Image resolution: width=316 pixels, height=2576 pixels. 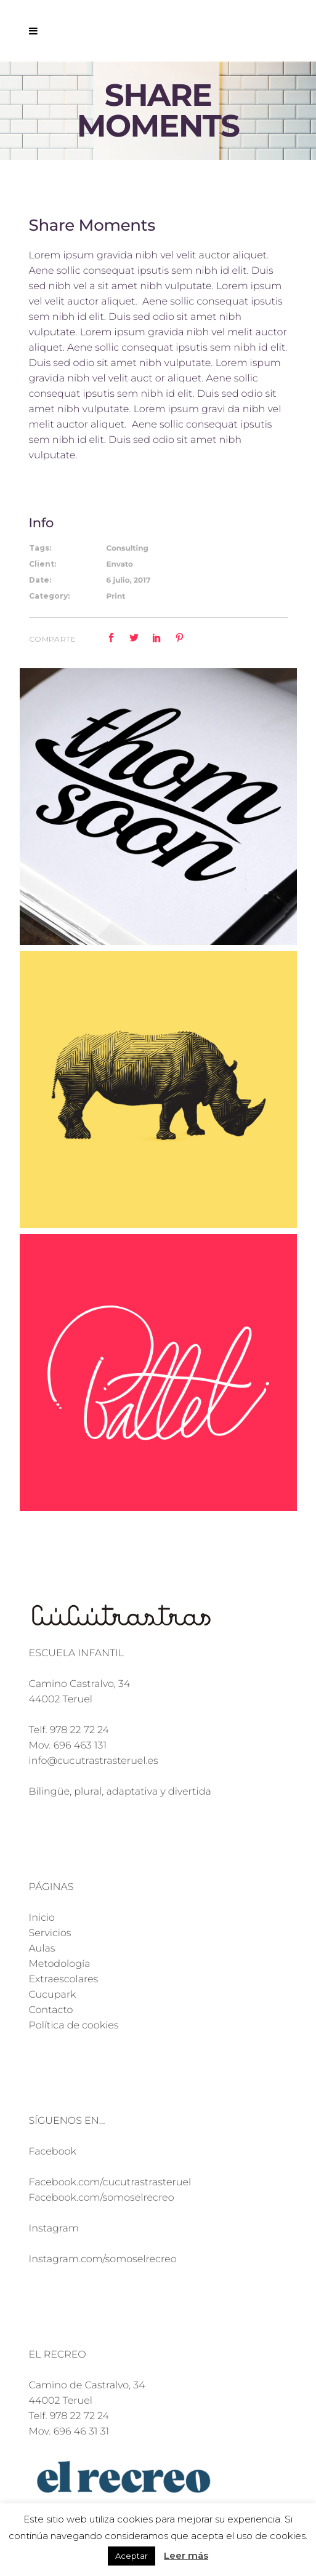 I want to click on Facebook.com/cucutrastrasteruel, so click(x=110, y=2182).